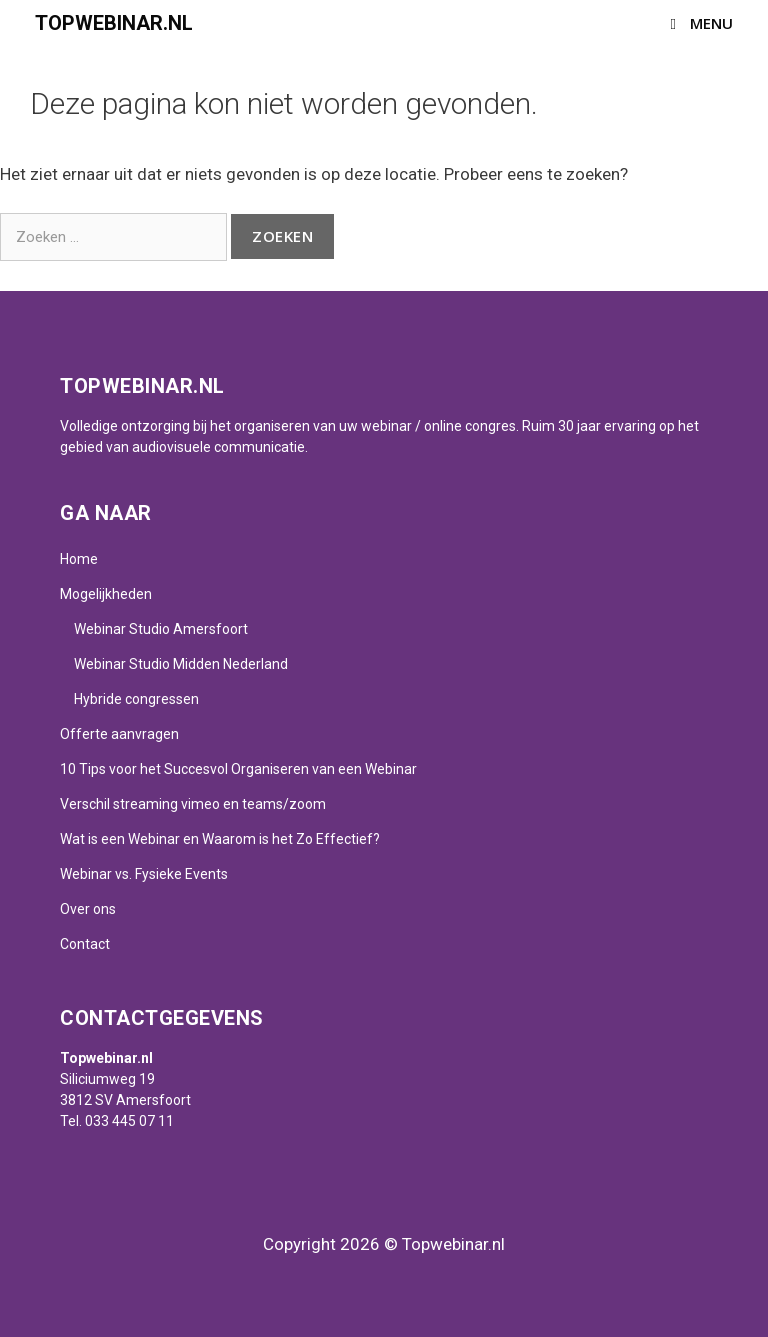 This screenshot has height=1337, width=768. Describe the element at coordinates (181, 664) in the screenshot. I see `Webinar Studio Midden Nederland` at that location.